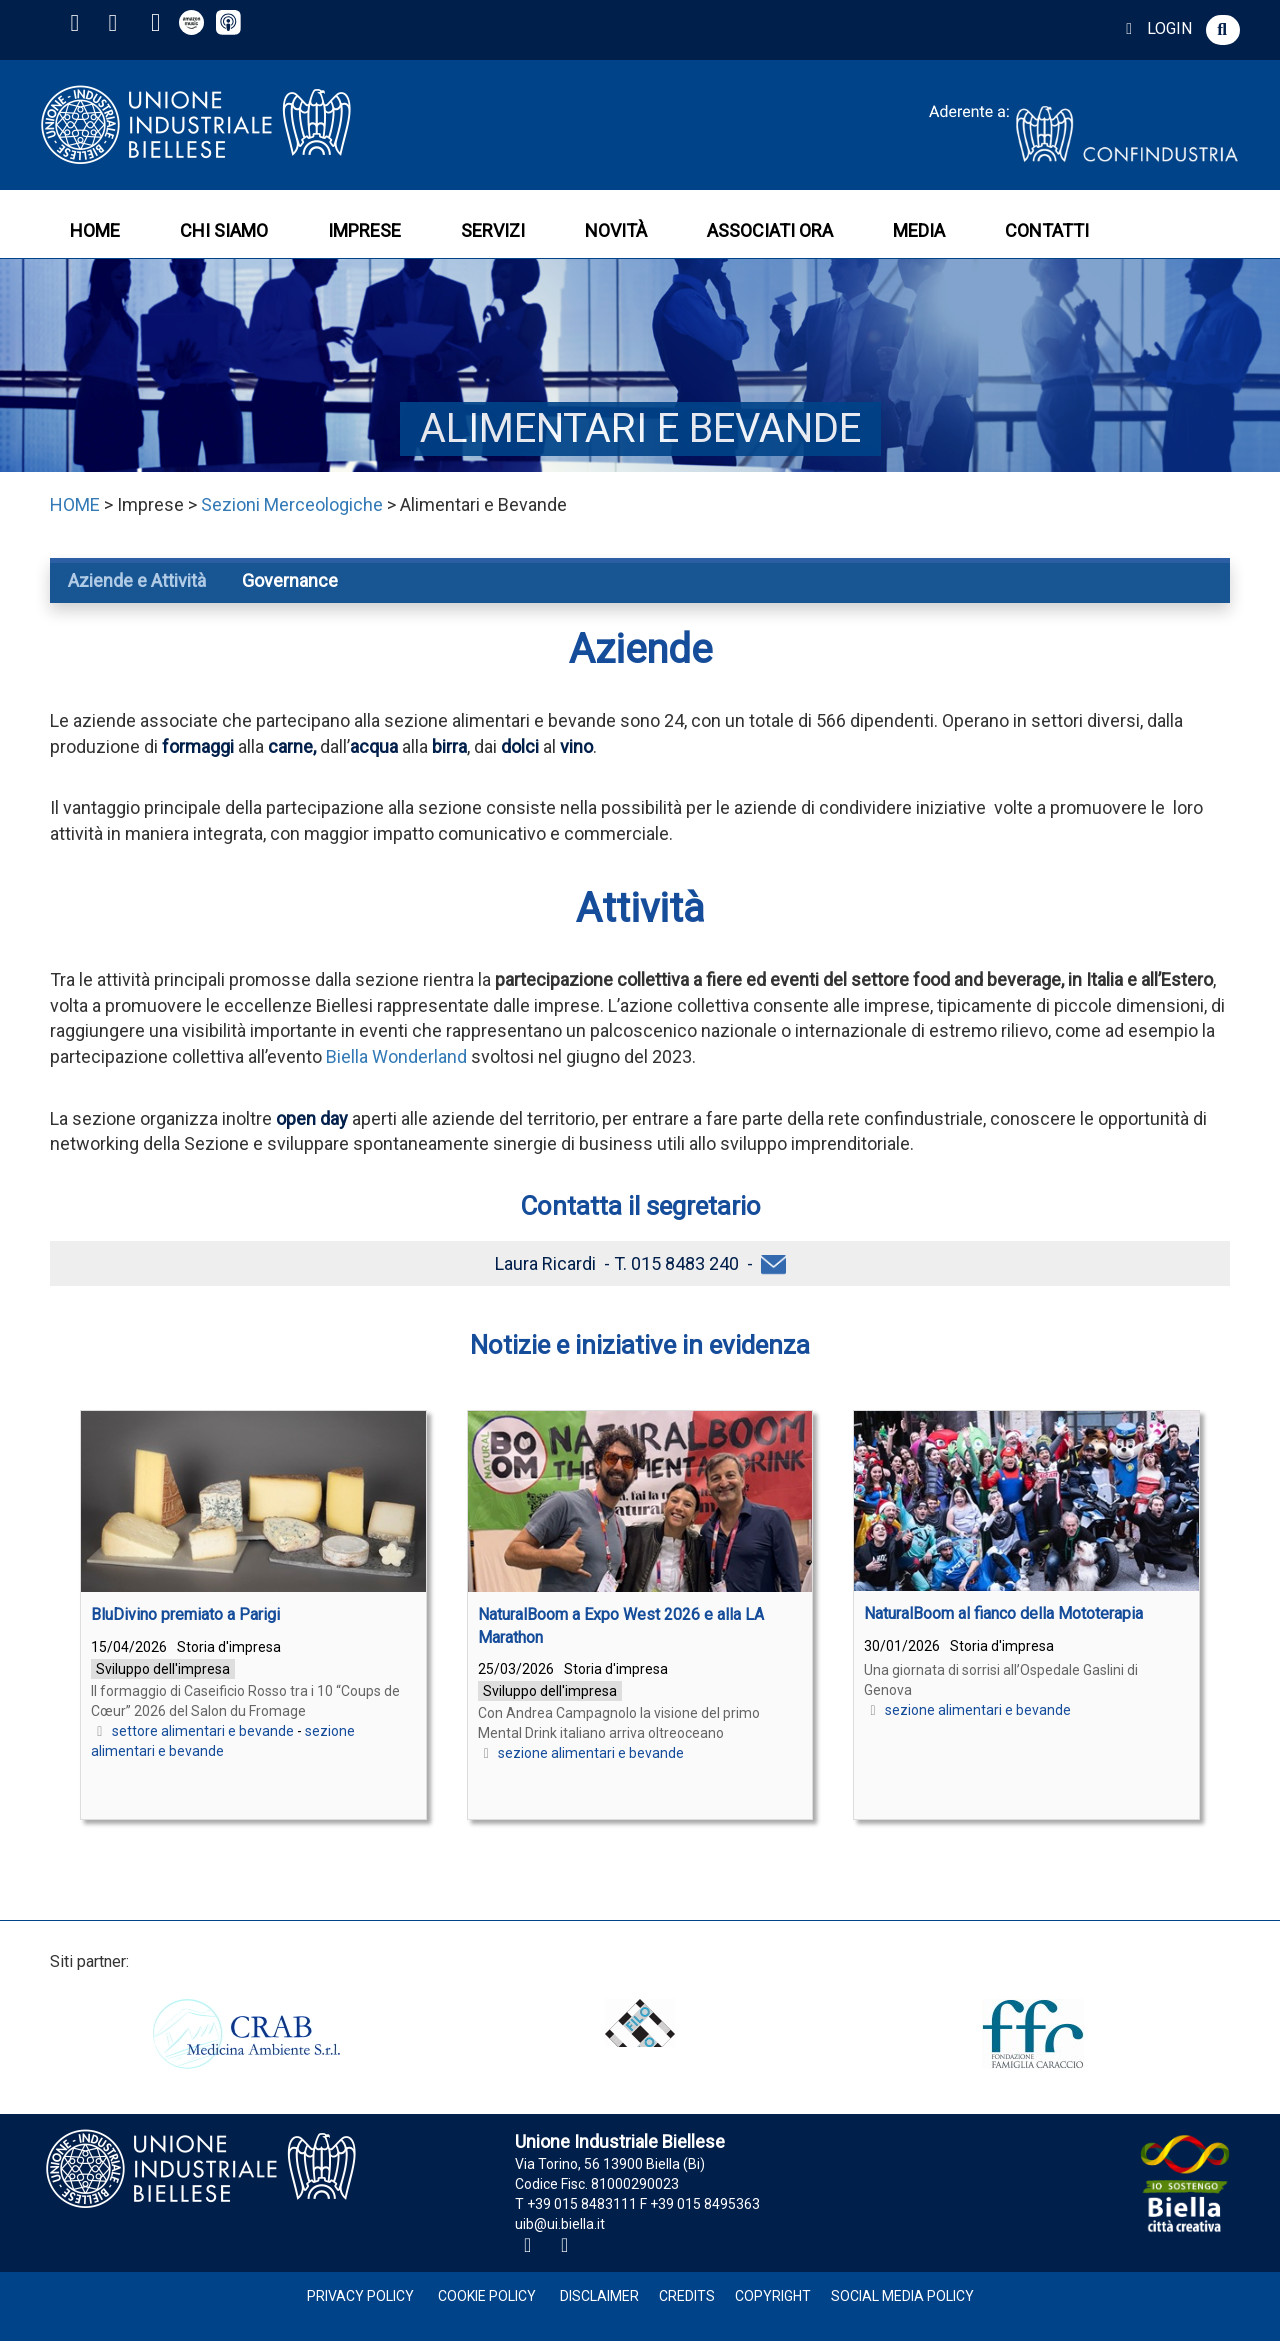 This screenshot has height=2341, width=1280. Describe the element at coordinates (770, 230) in the screenshot. I see `ASSOCIATI ORA` at that location.